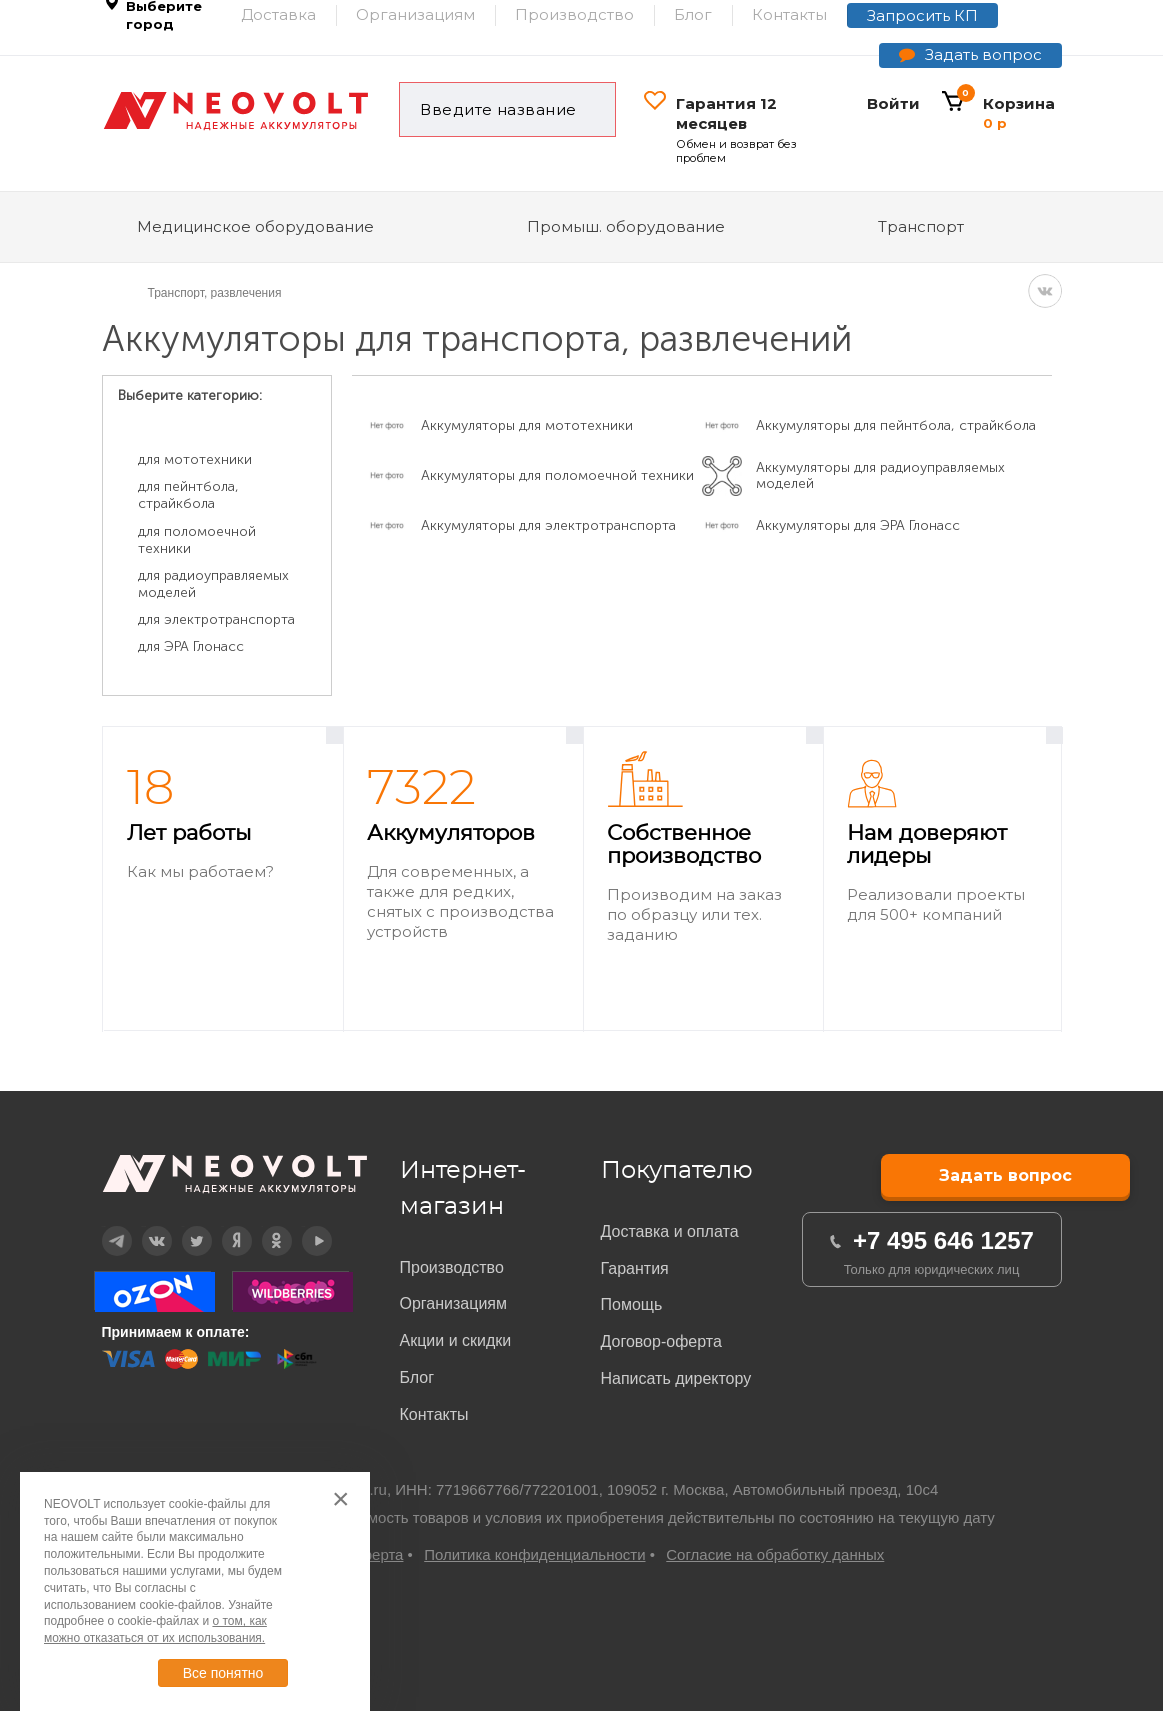 Image resolution: width=1163 pixels, height=1711 pixels. What do you see at coordinates (775, 1554) in the screenshot?
I see `Согласие на обработку данных` at bounding box center [775, 1554].